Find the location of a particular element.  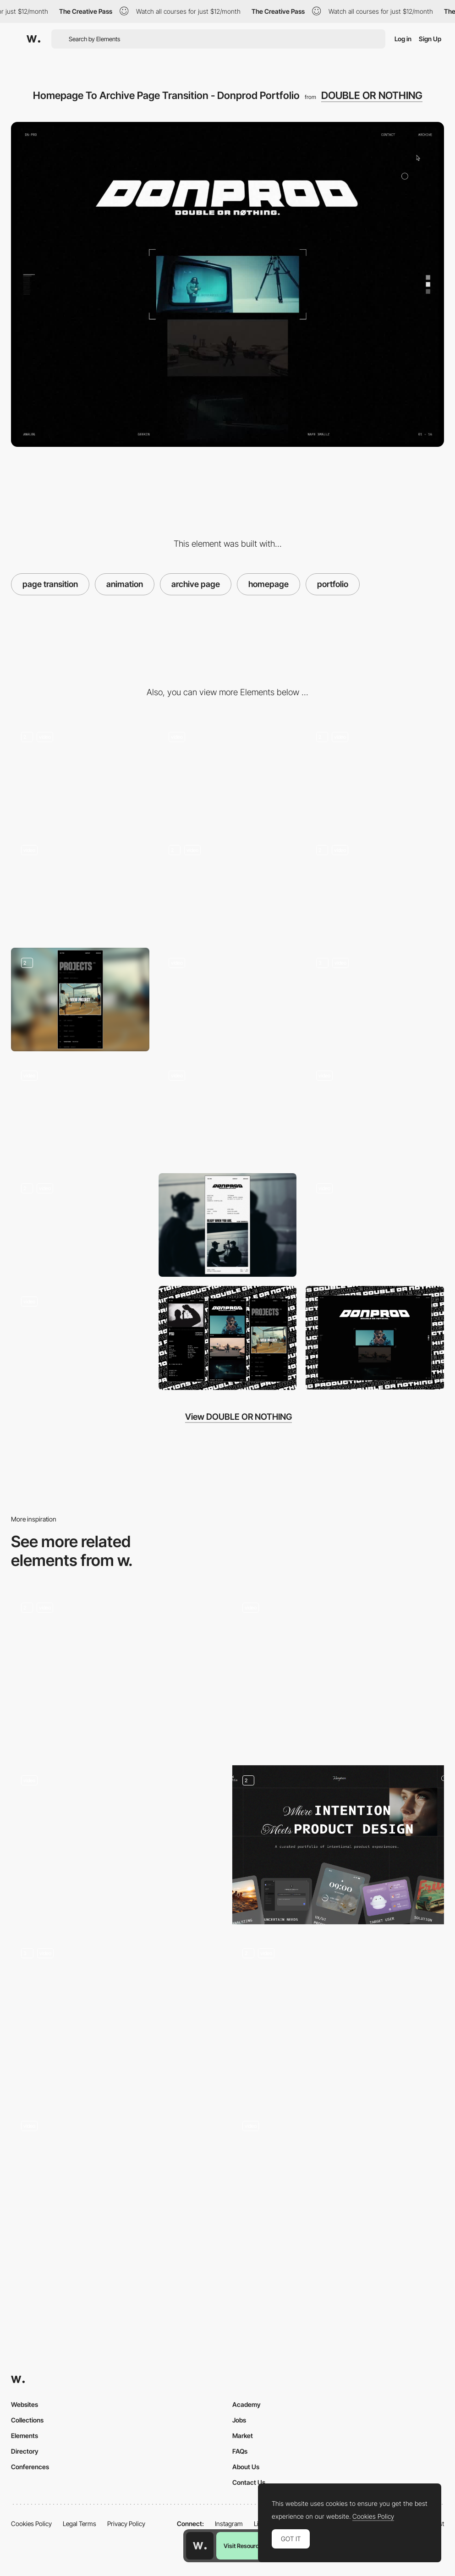

[Desktop Contact Page - Donprod Portfolio] is located at coordinates (80, 1225).